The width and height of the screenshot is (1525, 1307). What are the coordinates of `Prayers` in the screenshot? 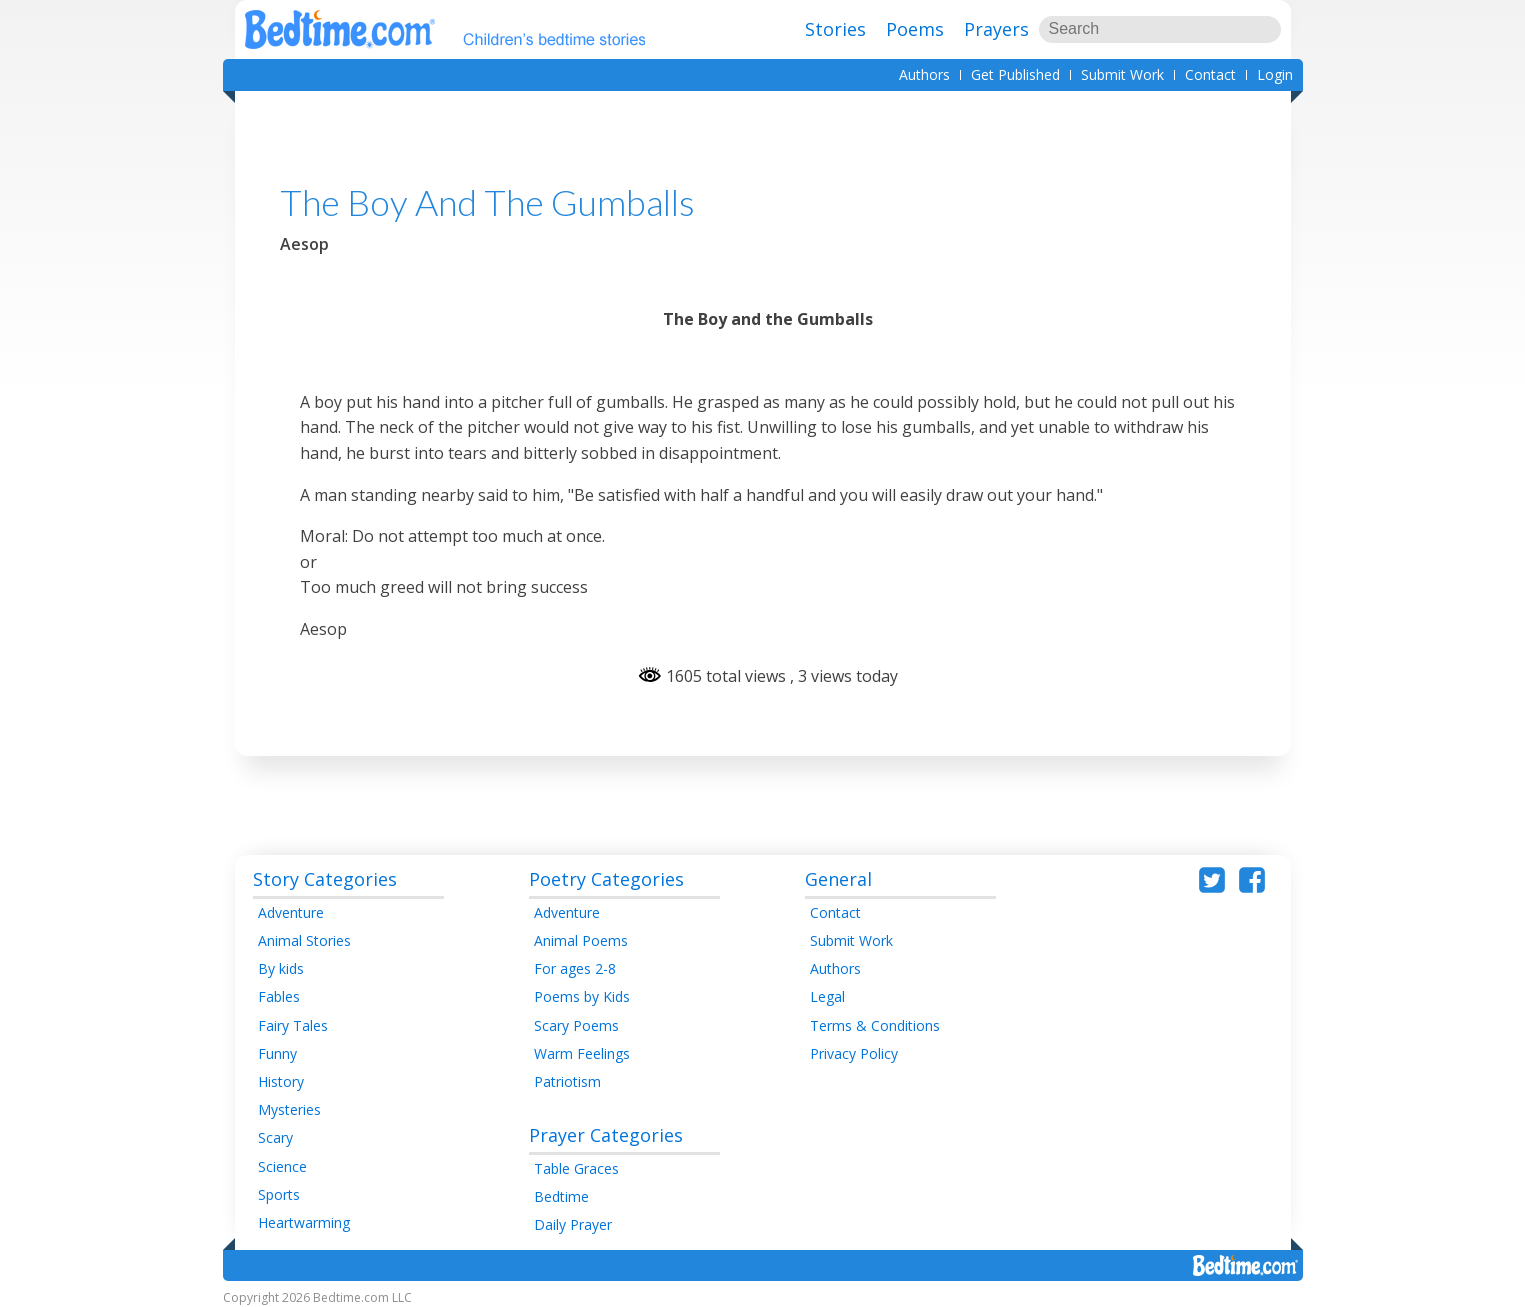 It's located at (996, 29).